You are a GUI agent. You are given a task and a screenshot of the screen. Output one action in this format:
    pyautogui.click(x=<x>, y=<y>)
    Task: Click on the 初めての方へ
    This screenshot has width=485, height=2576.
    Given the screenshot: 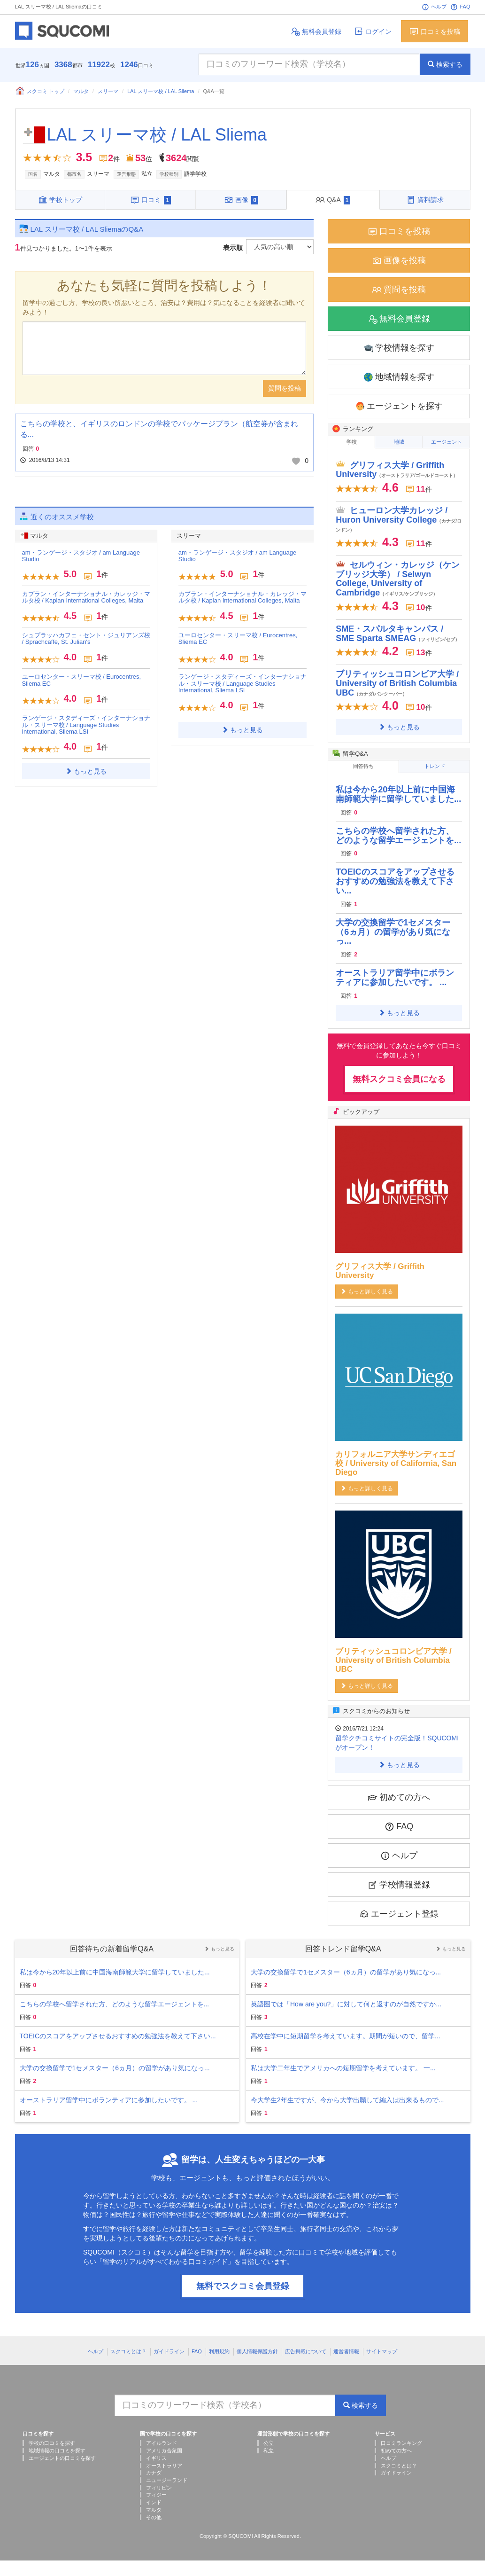 What is the action you would take?
    pyautogui.click(x=399, y=1797)
    